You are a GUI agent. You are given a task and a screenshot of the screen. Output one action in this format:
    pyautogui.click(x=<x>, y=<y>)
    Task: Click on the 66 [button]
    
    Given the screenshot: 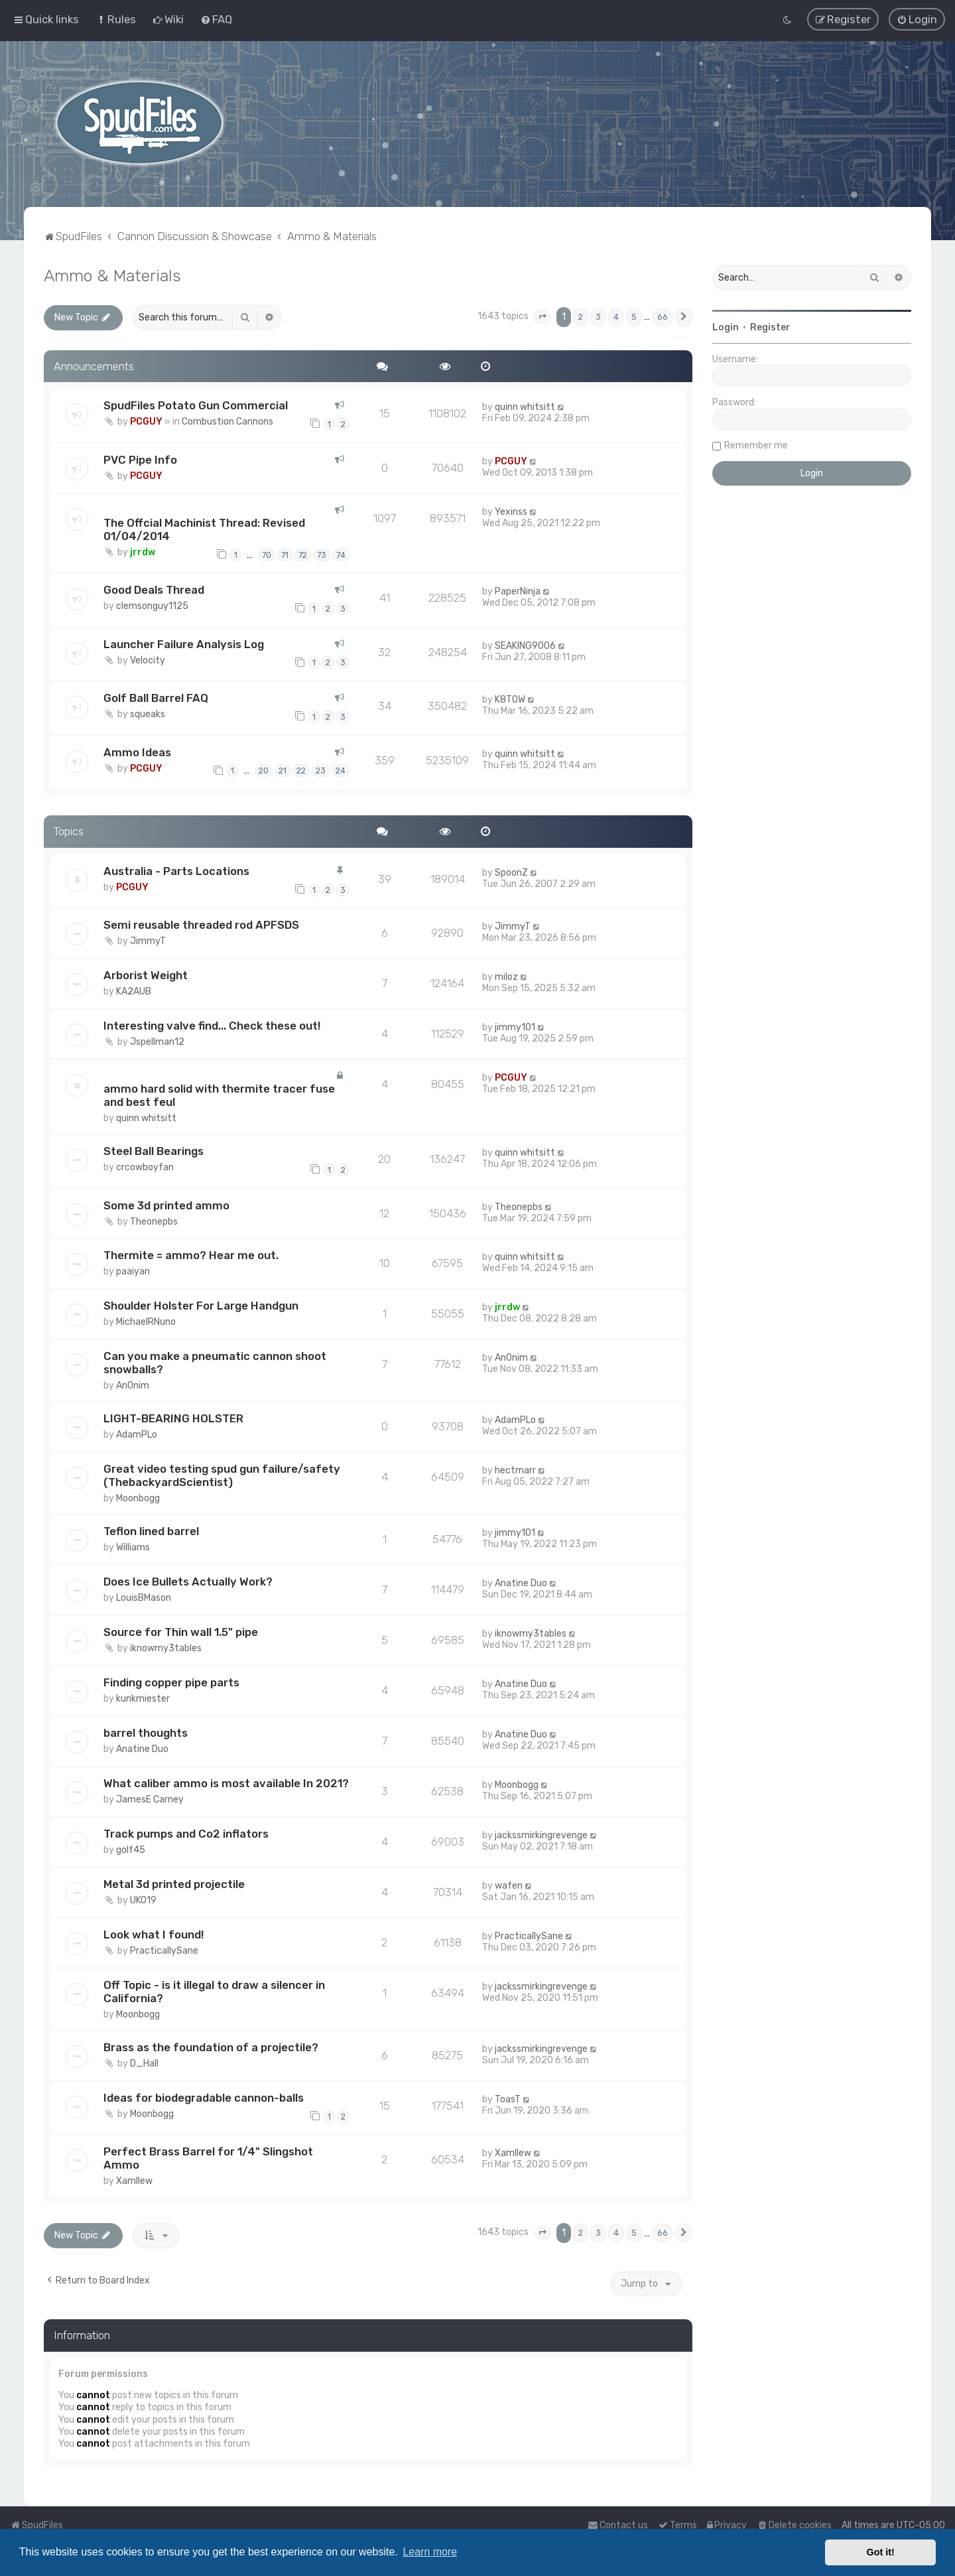 What is the action you would take?
    pyautogui.click(x=662, y=316)
    